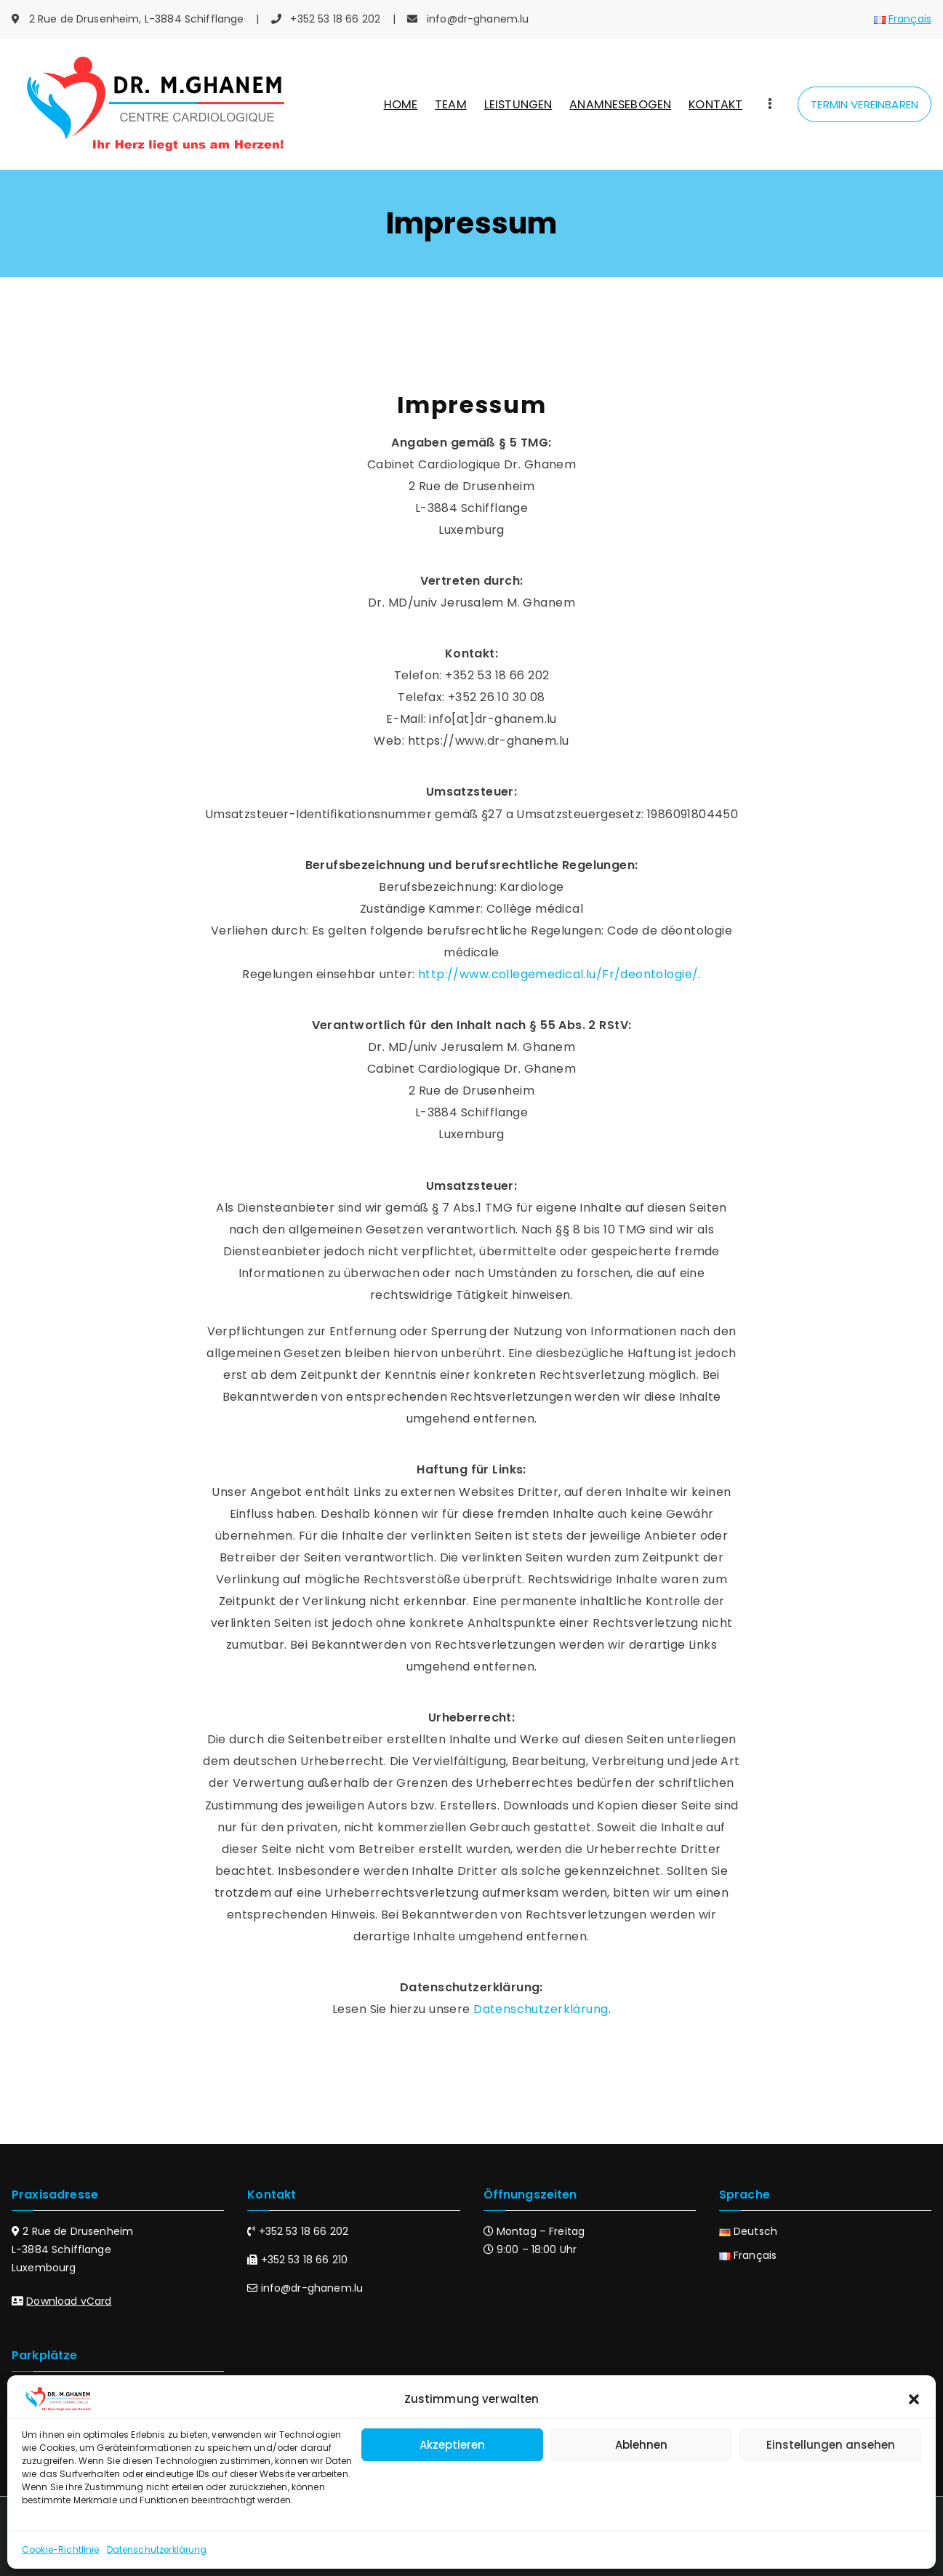 The width and height of the screenshot is (943, 2576). I want to click on http://www.collegemedical.lu/Fr/deontologie/, so click(558, 974).